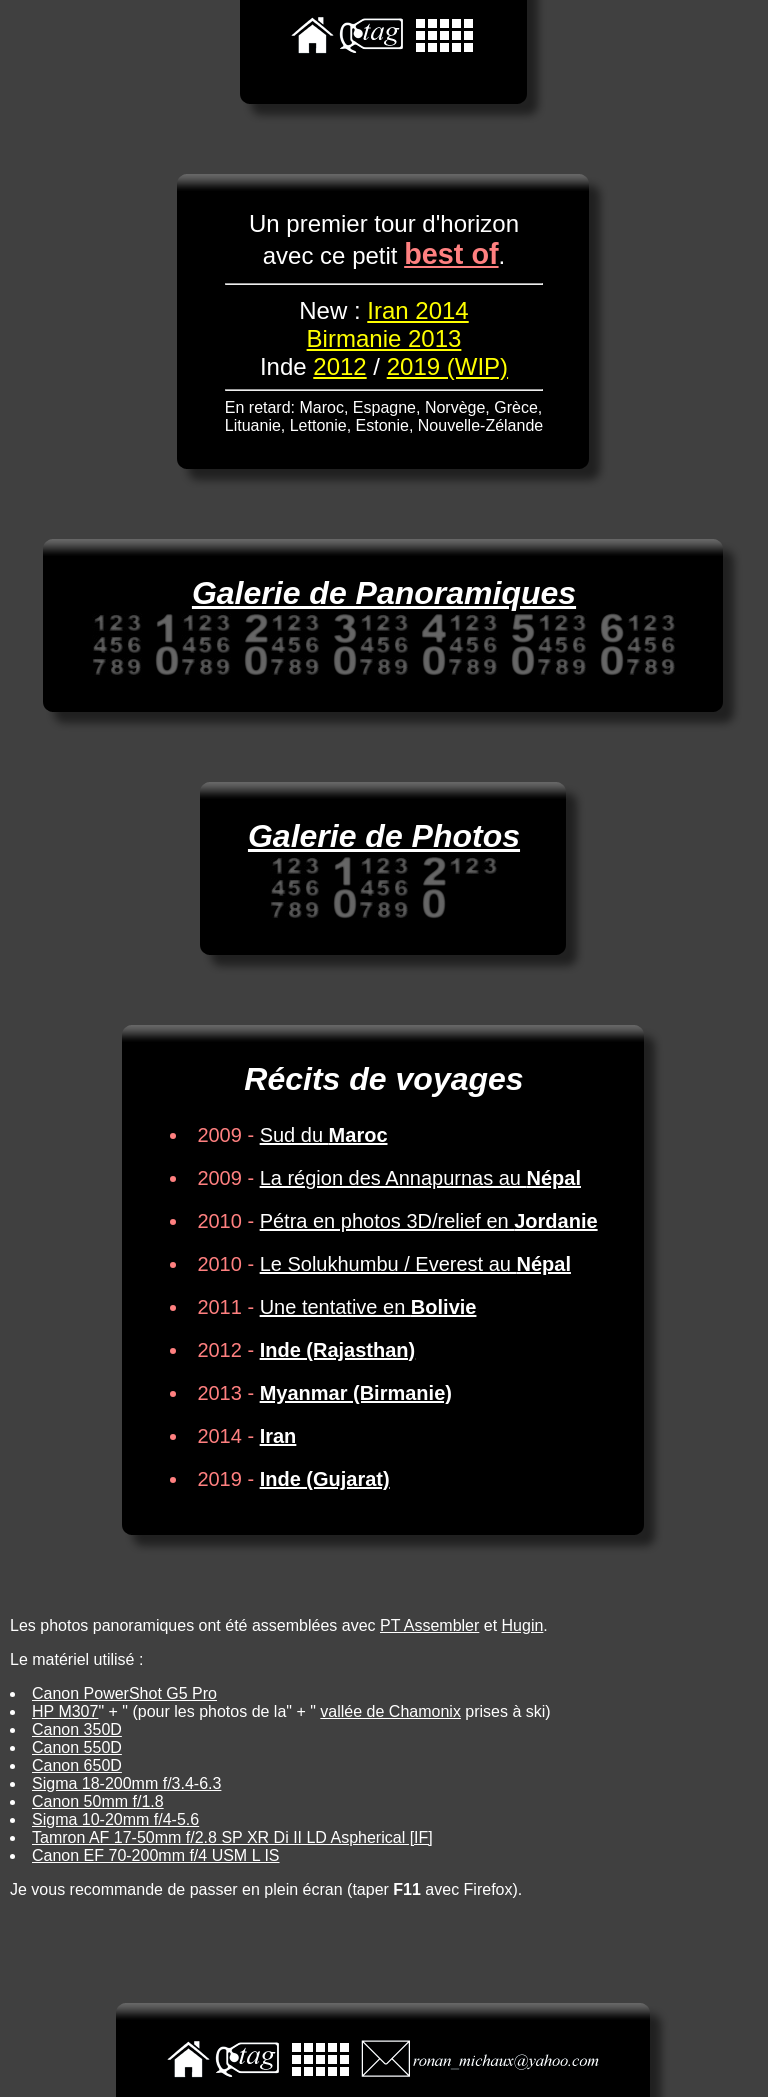 The width and height of the screenshot is (768, 2097). What do you see at coordinates (77, 1729) in the screenshot?
I see `Canon 350D` at bounding box center [77, 1729].